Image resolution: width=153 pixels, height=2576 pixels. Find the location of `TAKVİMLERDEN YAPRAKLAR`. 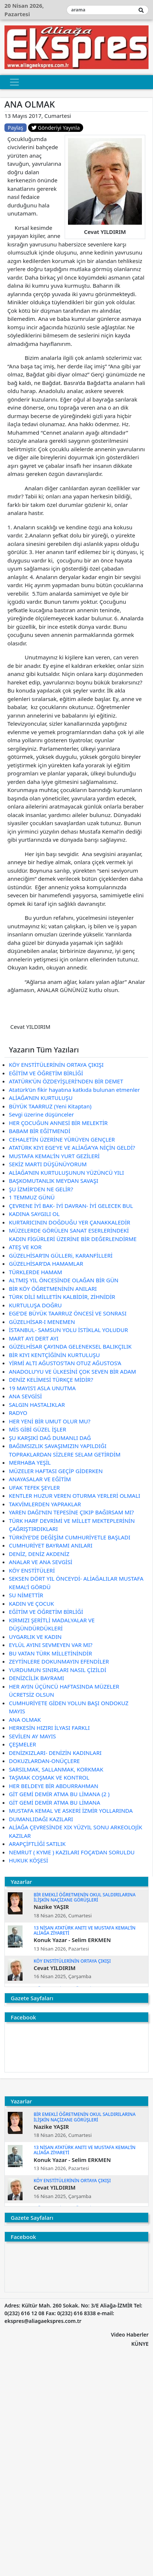

TAKVİMLERDEN YAPRAKLAR is located at coordinates (45, 1504).